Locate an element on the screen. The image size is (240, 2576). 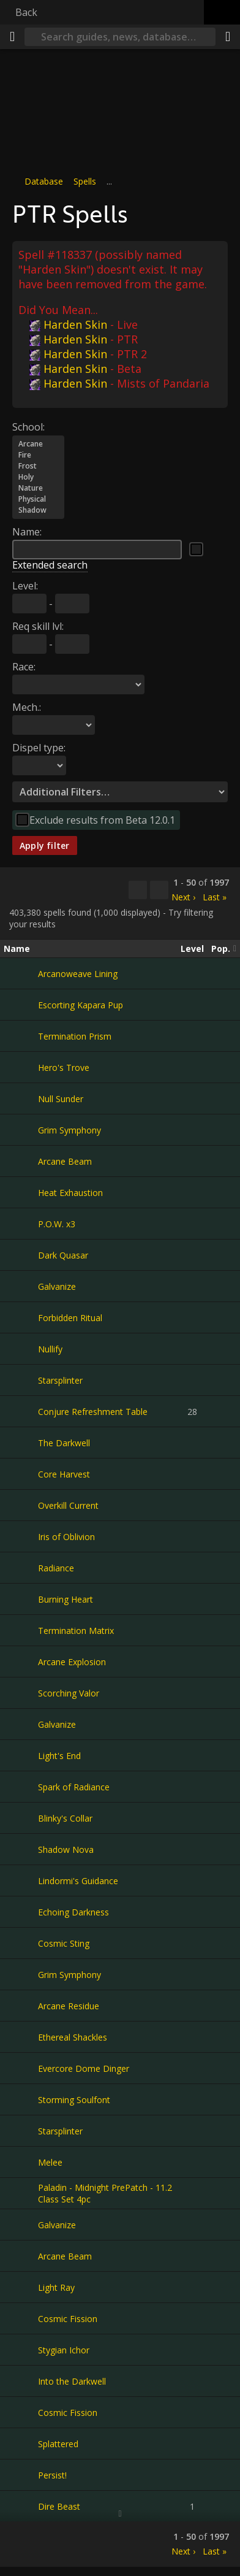
Heat Exhaustion is located at coordinates (70, 1192).